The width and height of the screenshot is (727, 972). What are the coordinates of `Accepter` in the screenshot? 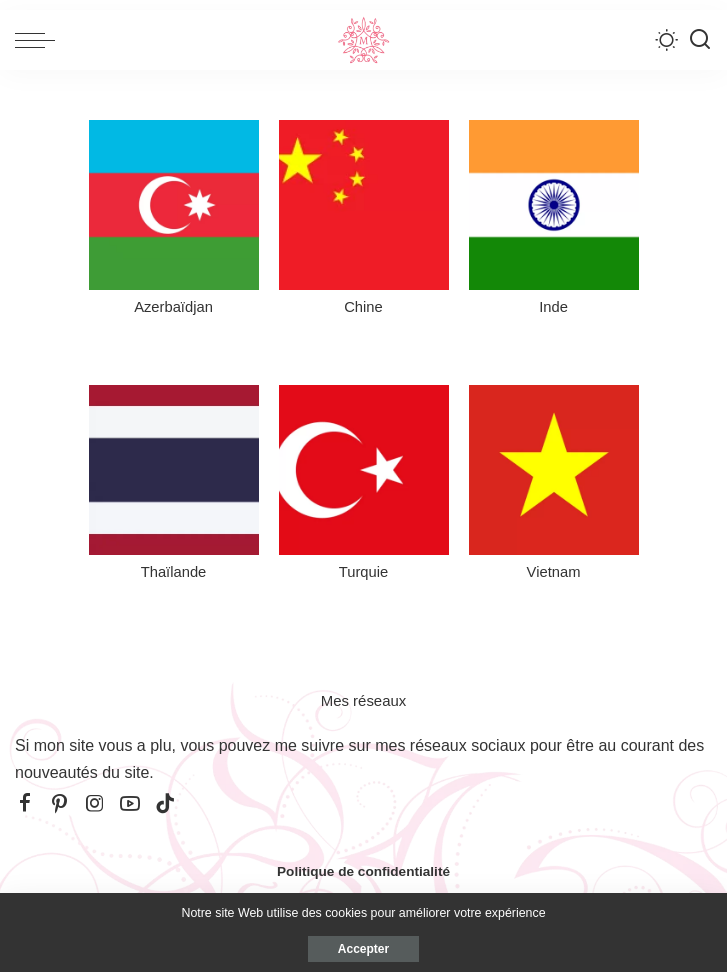 It's located at (363, 949).